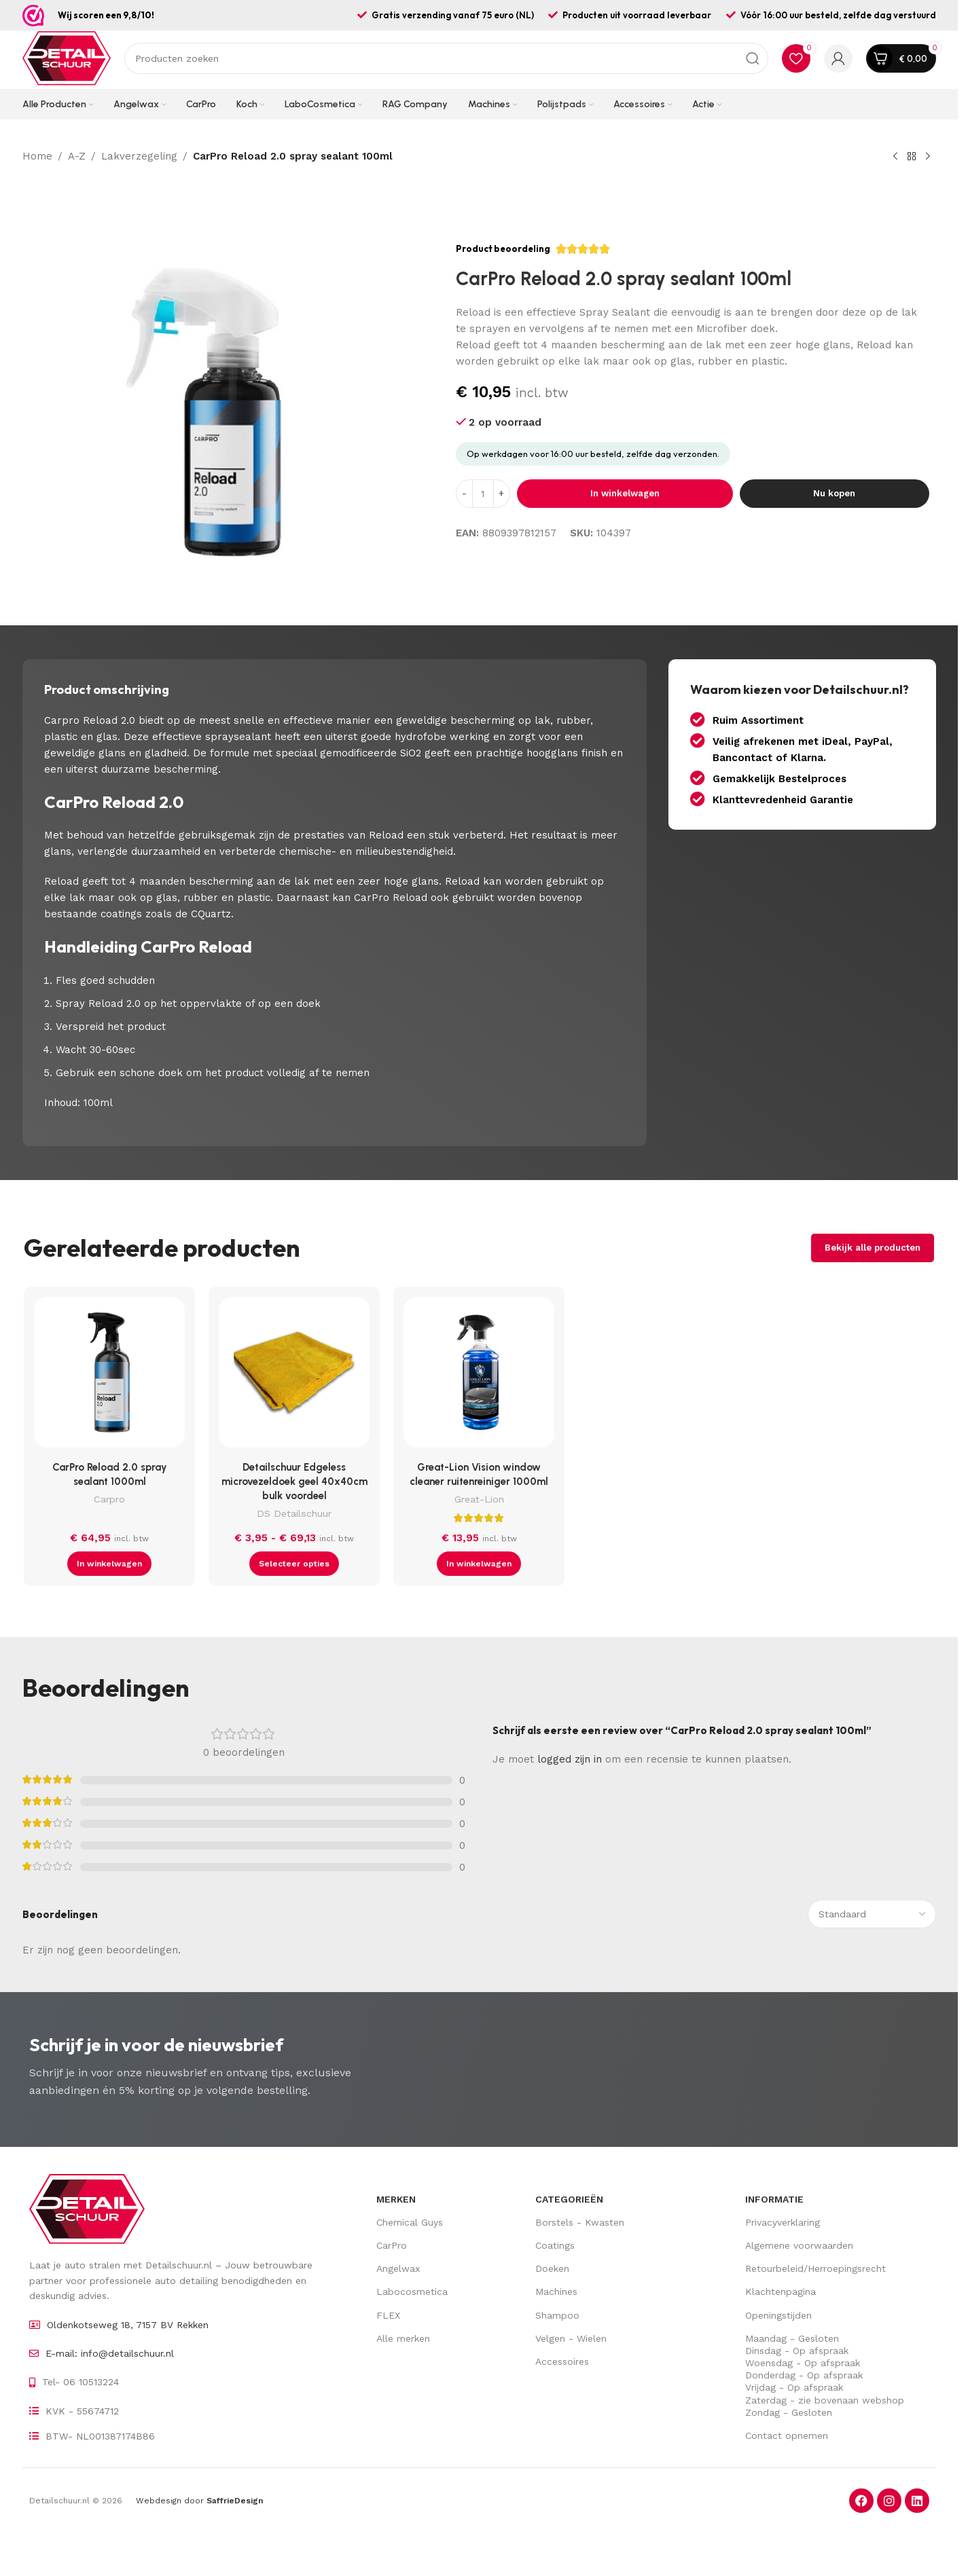  What do you see at coordinates (501, 493) in the screenshot?
I see `[Increase quantity]` at bounding box center [501, 493].